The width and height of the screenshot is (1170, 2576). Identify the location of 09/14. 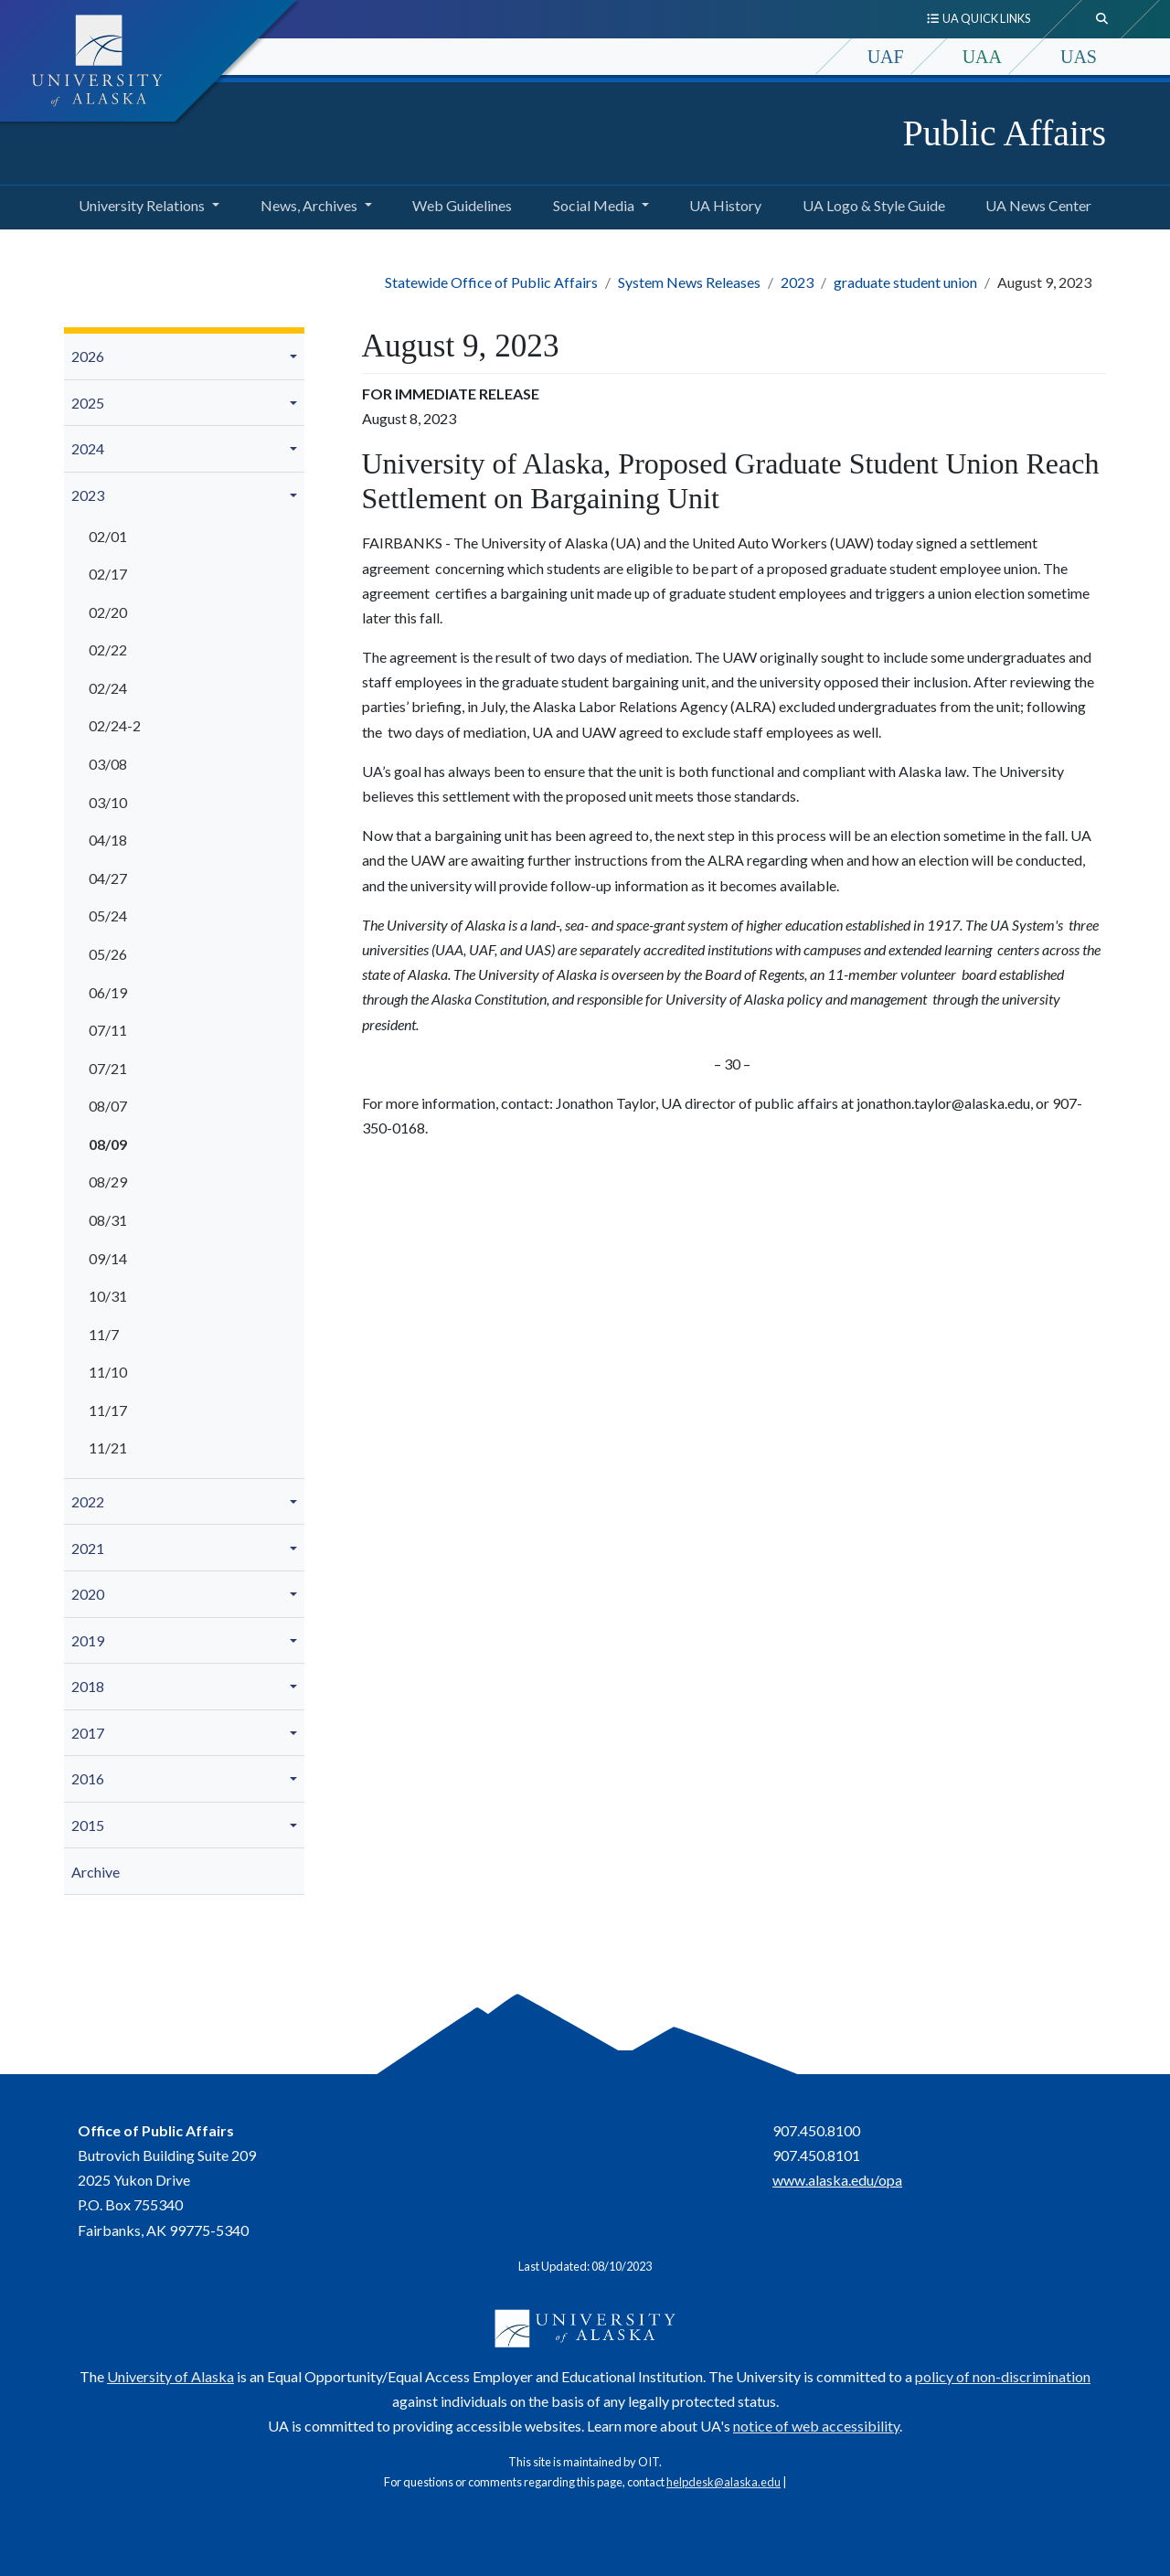
(108, 1258).